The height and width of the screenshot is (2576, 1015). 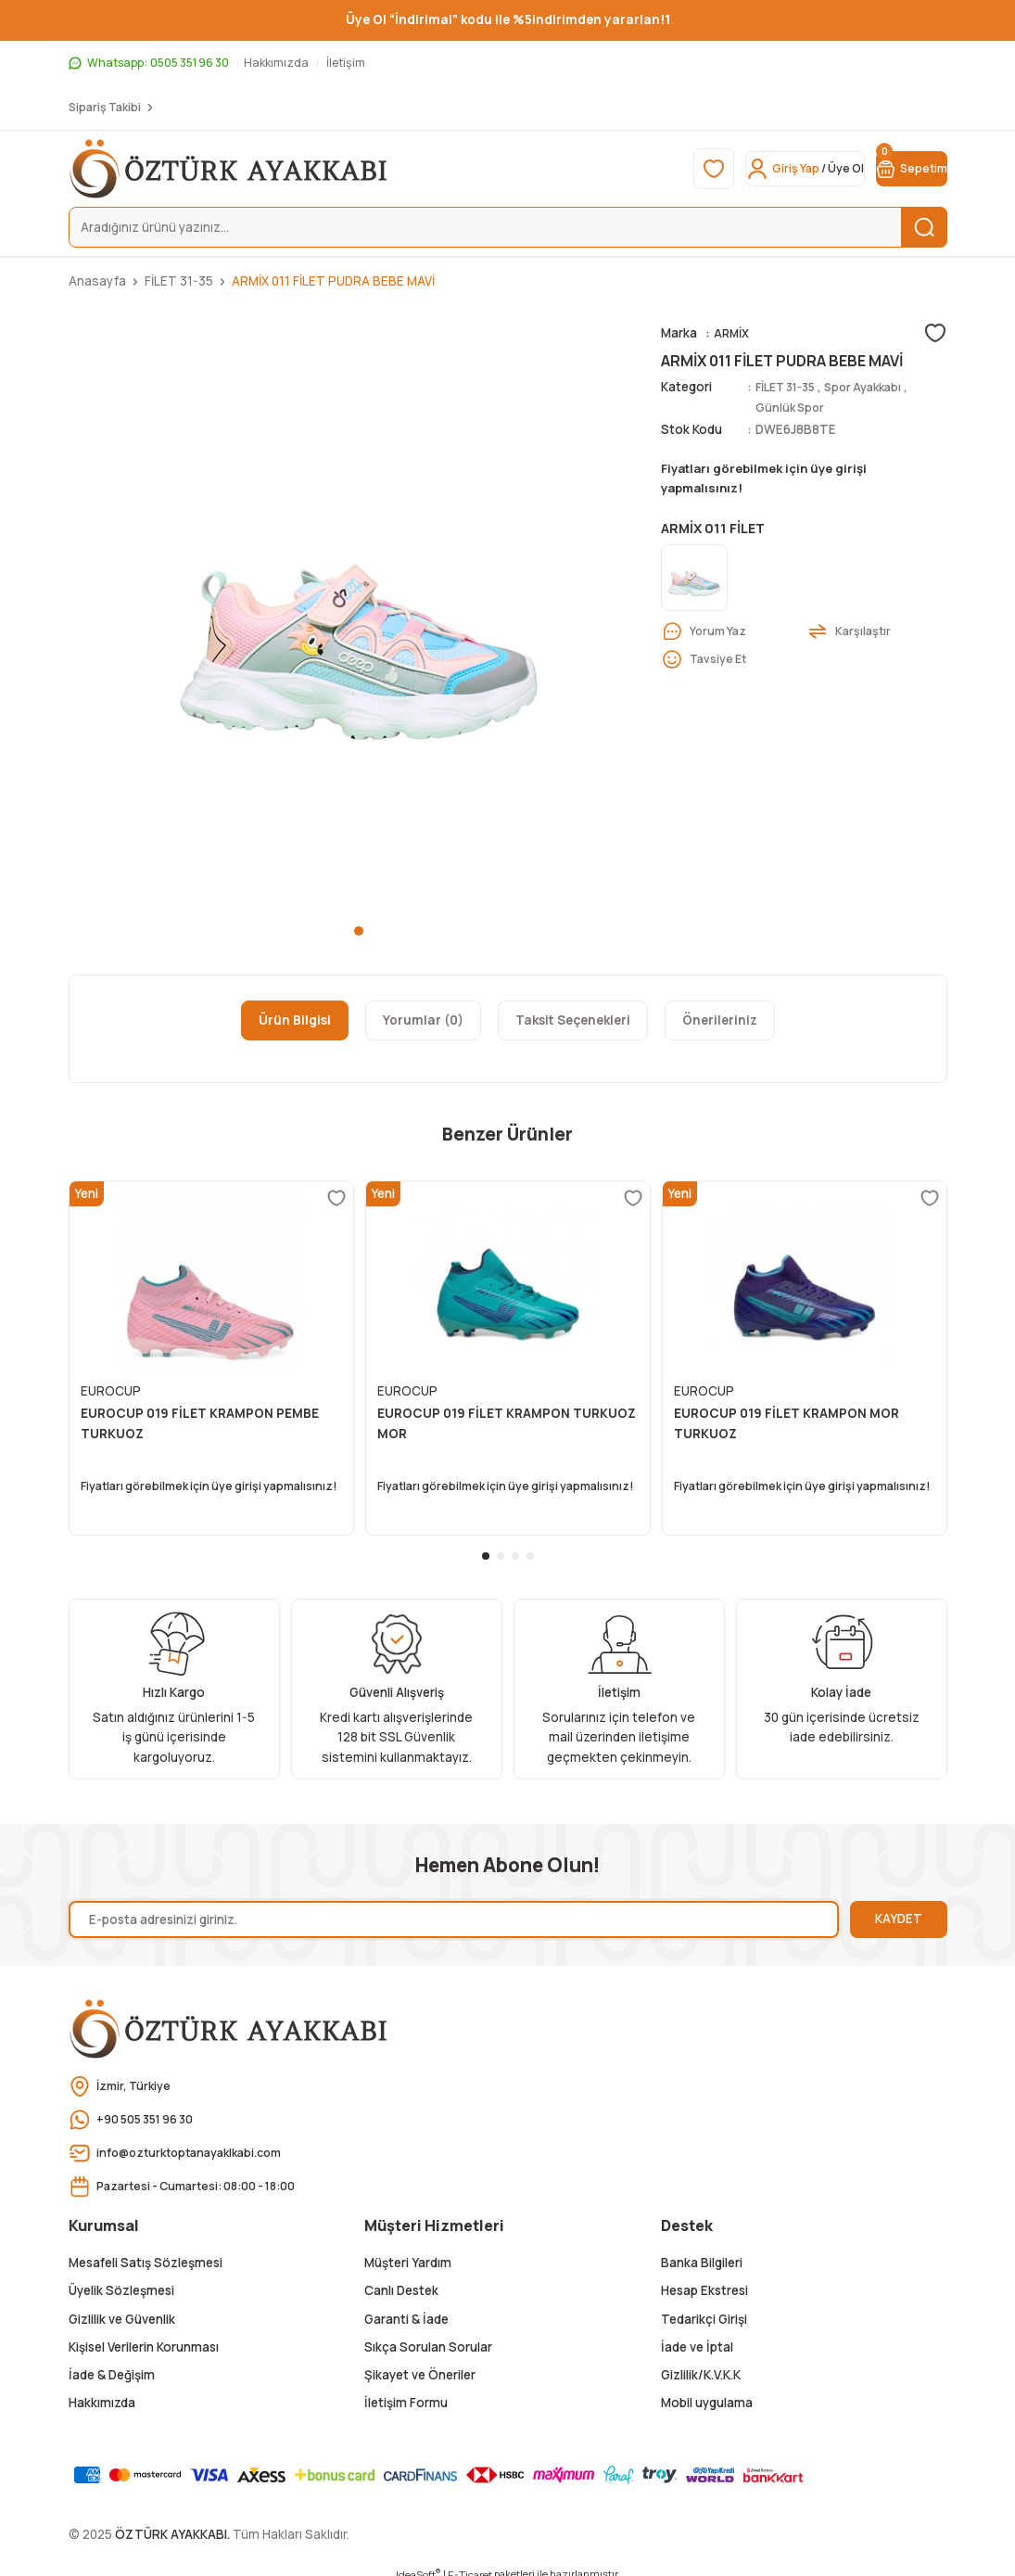 I want to click on Gizlilik/K.V.K.K, so click(x=701, y=2362).